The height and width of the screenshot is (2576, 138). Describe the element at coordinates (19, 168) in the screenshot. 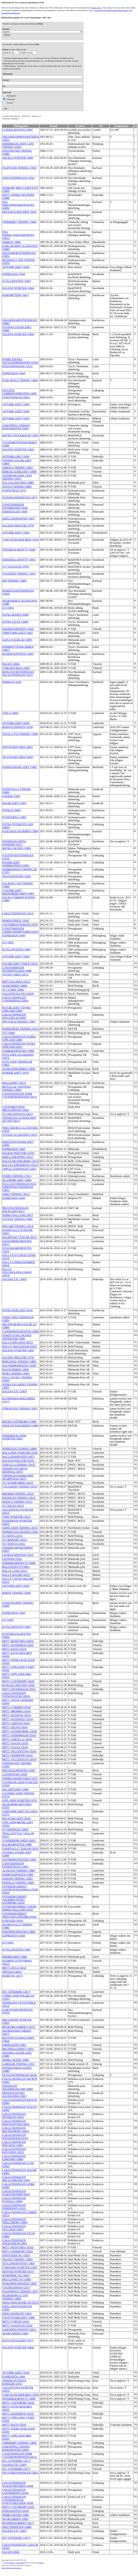

I see `FILIPSTADS TIDNING (1959)` at that location.